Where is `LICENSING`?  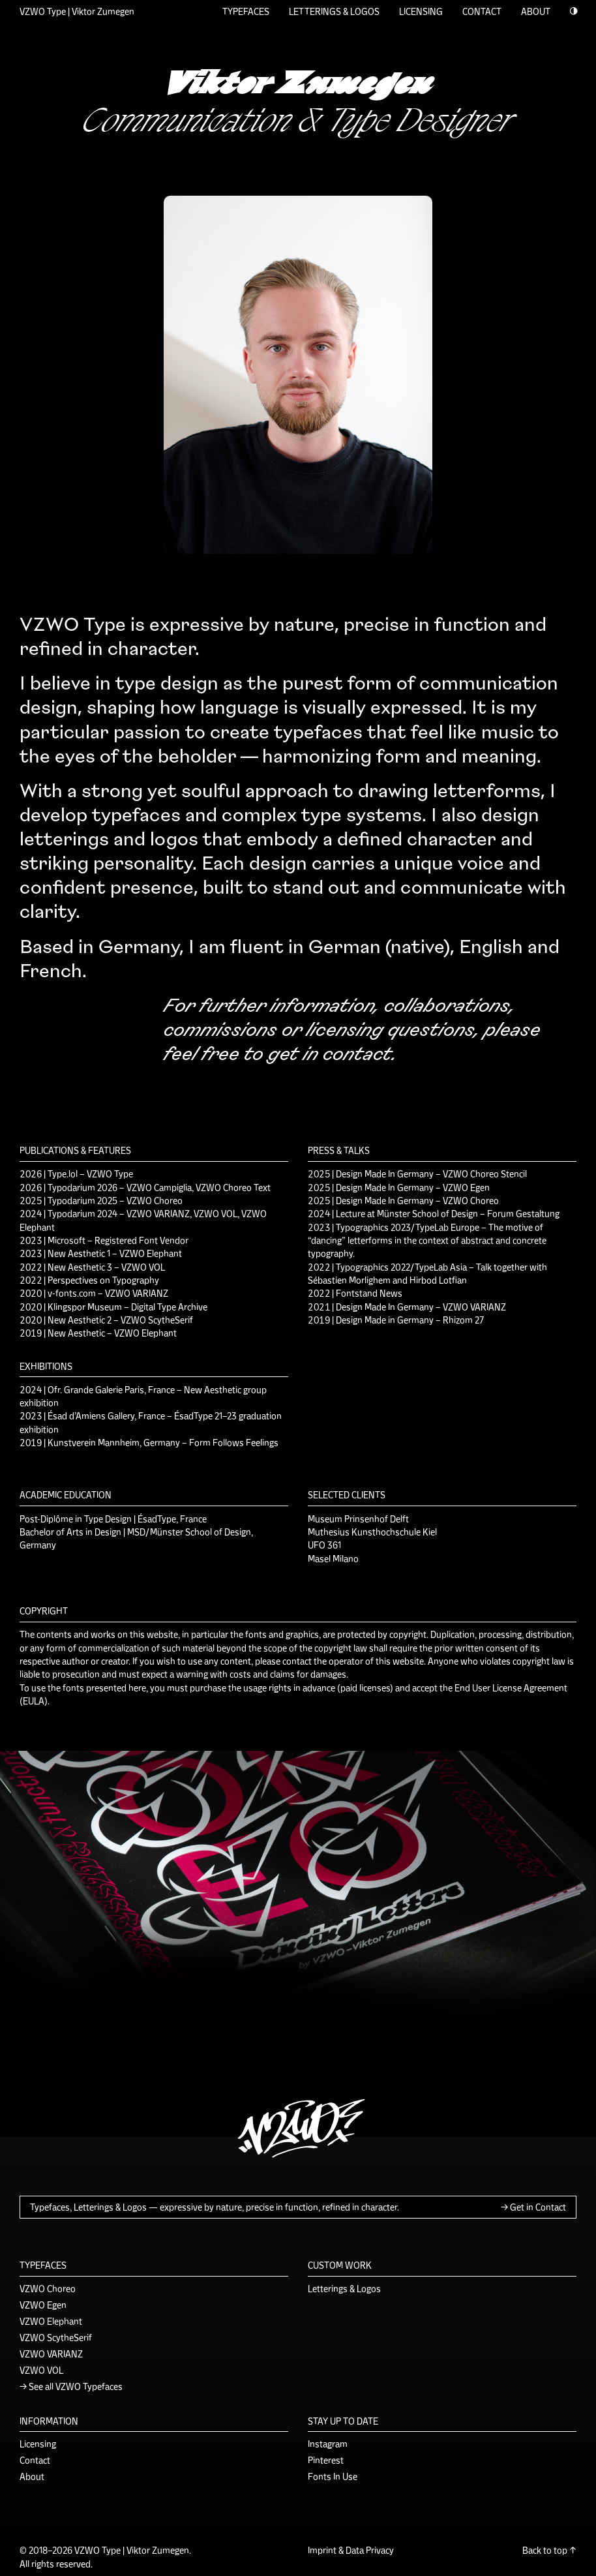
LICENSING is located at coordinates (421, 10).